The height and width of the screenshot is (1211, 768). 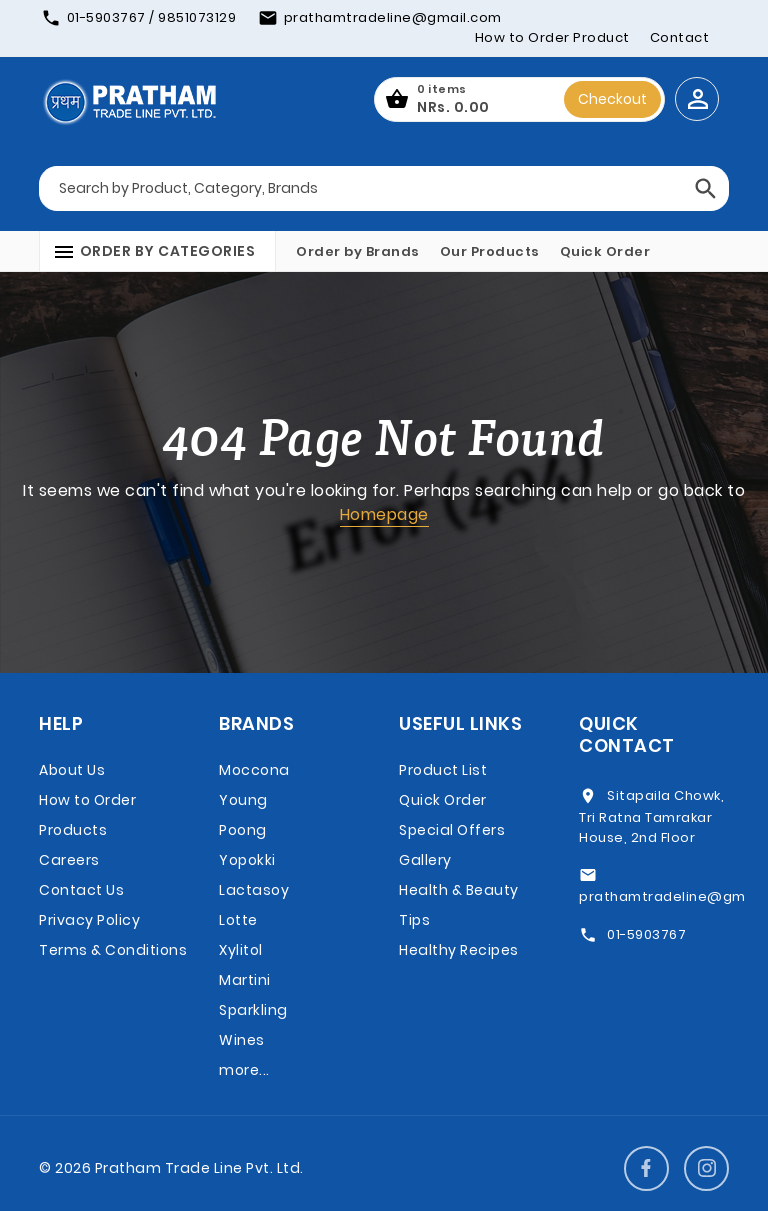 What do you see at coordinates (254, 890) in the screenshot?
I see `Lactasoy` at bounding box center [254, 890].